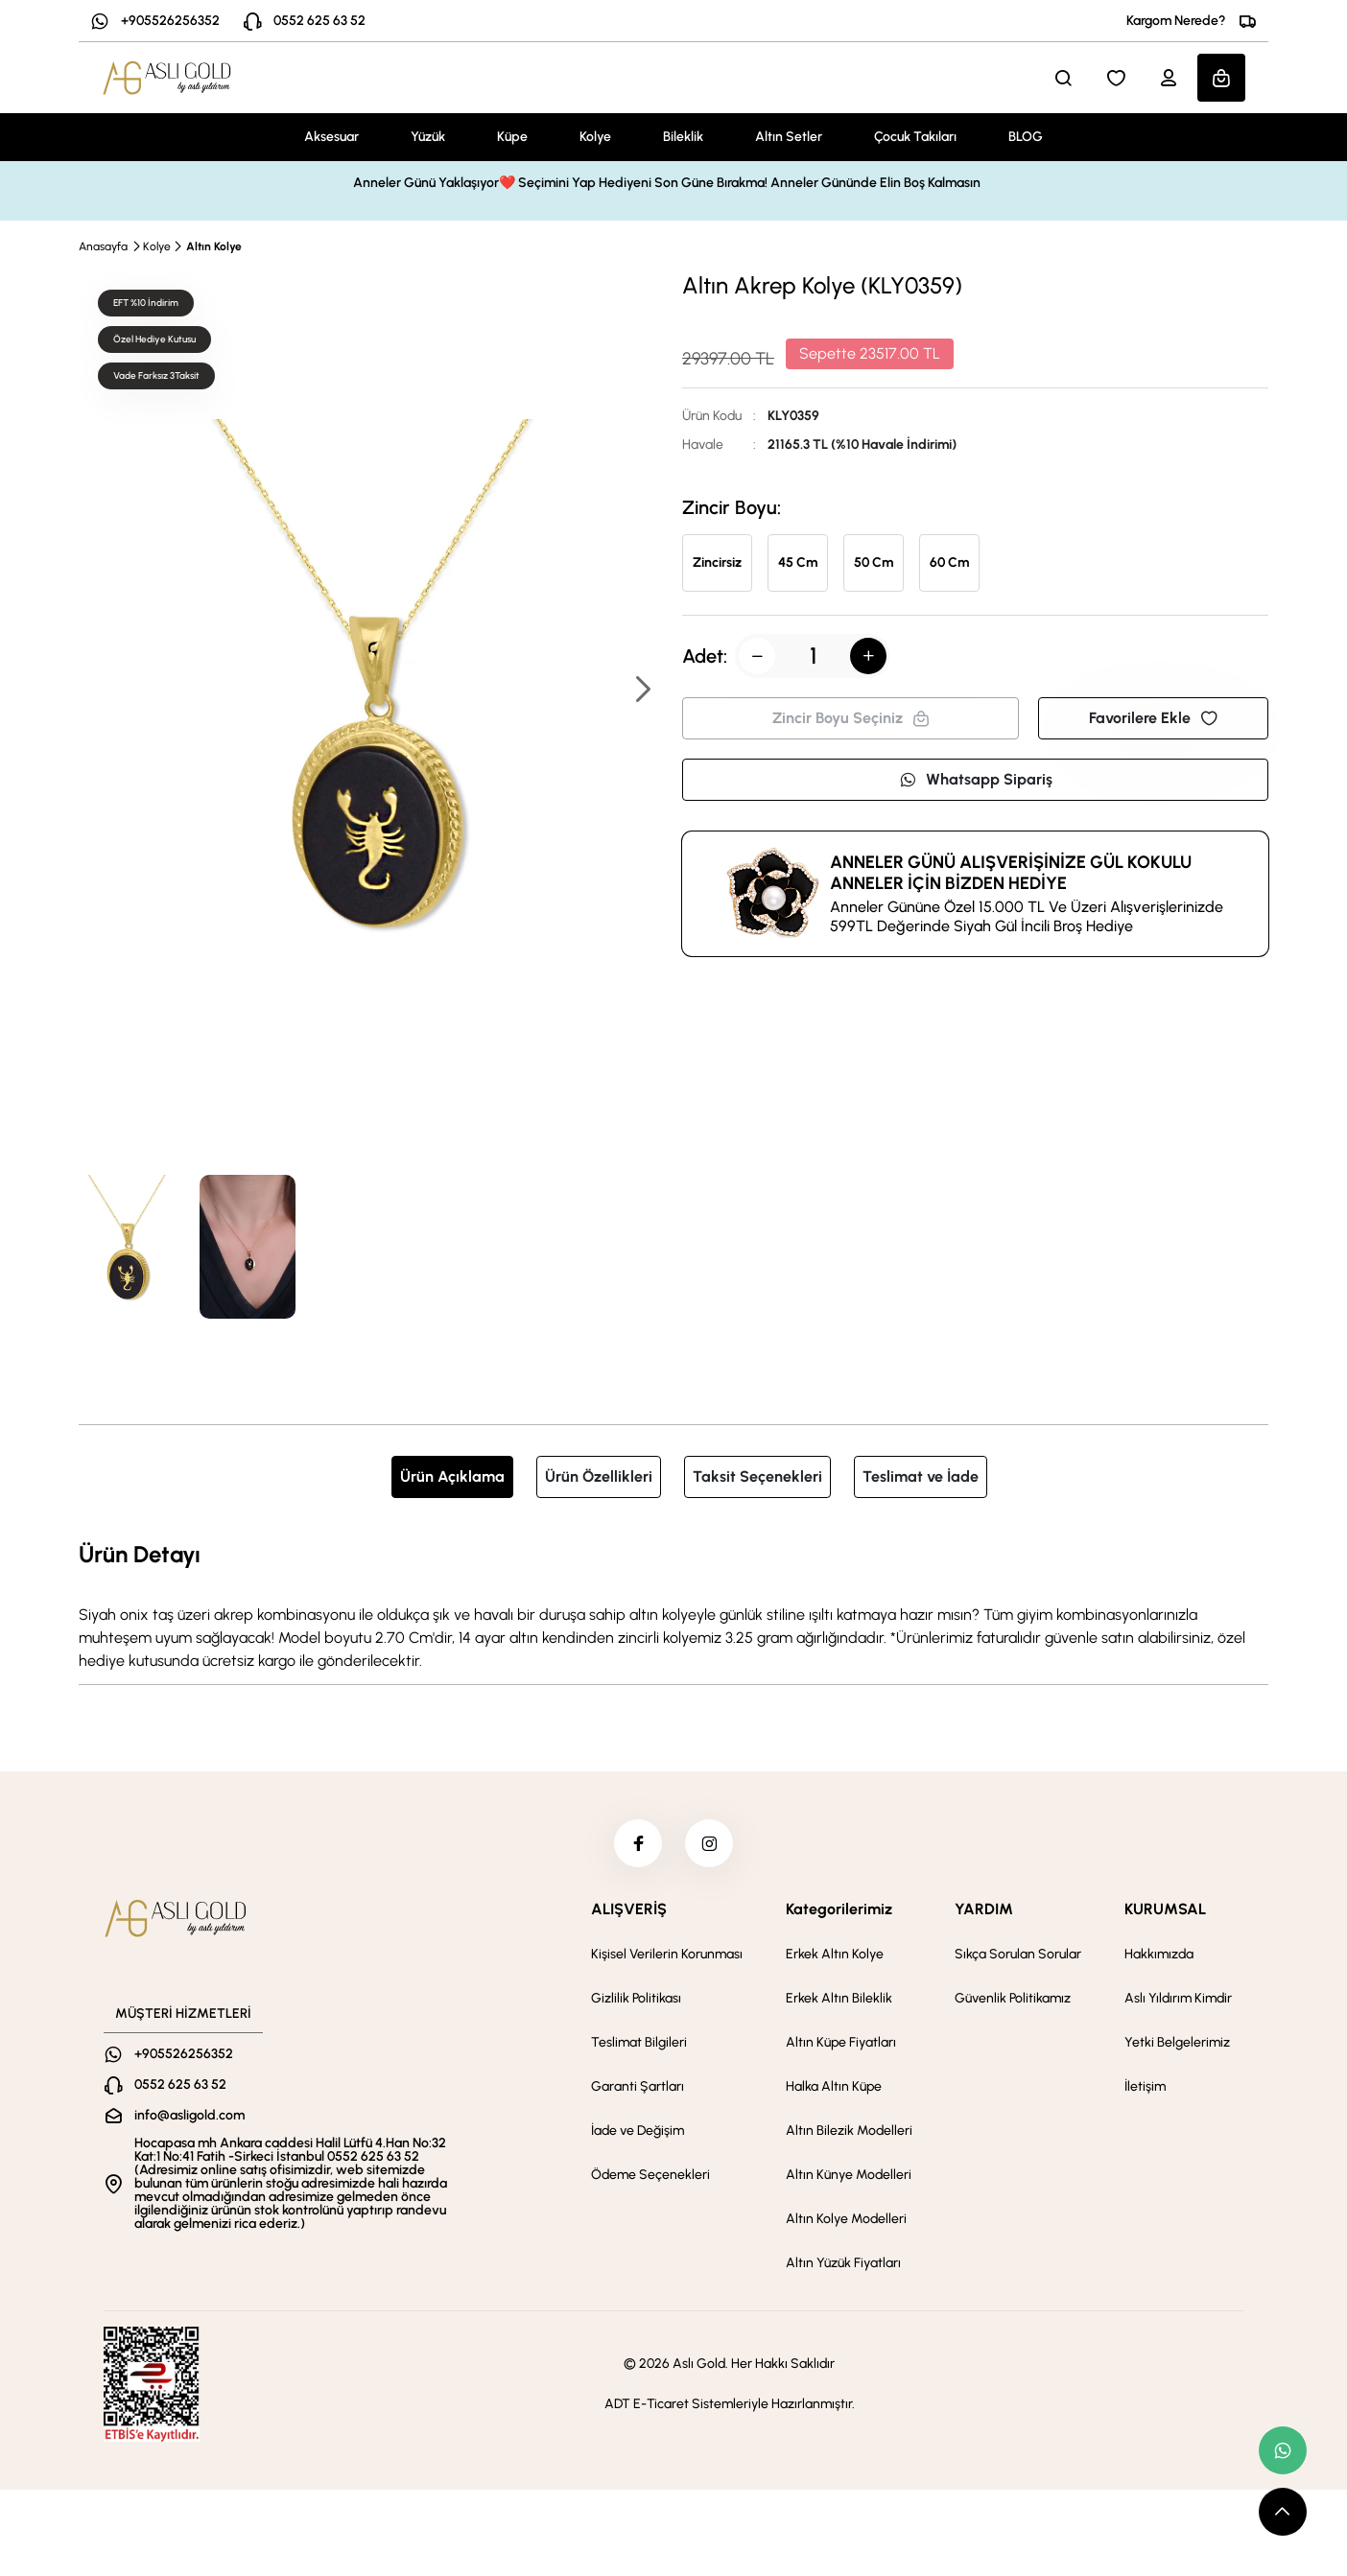 The width and height of the screenshot is (1347, 2576). I want to click on ALIŞVERİŞ, so click(629, 1909).